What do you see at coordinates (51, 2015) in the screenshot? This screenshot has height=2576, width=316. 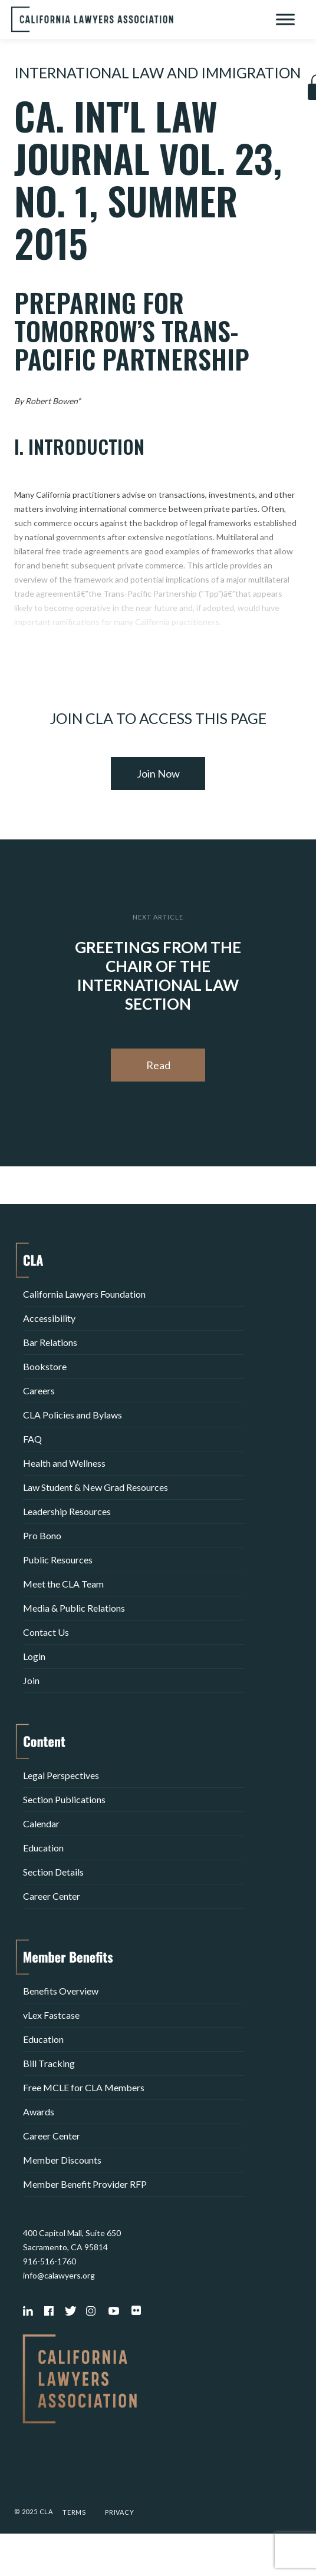 I see `vLex Fastcase` at bounding box center [51, 2015].